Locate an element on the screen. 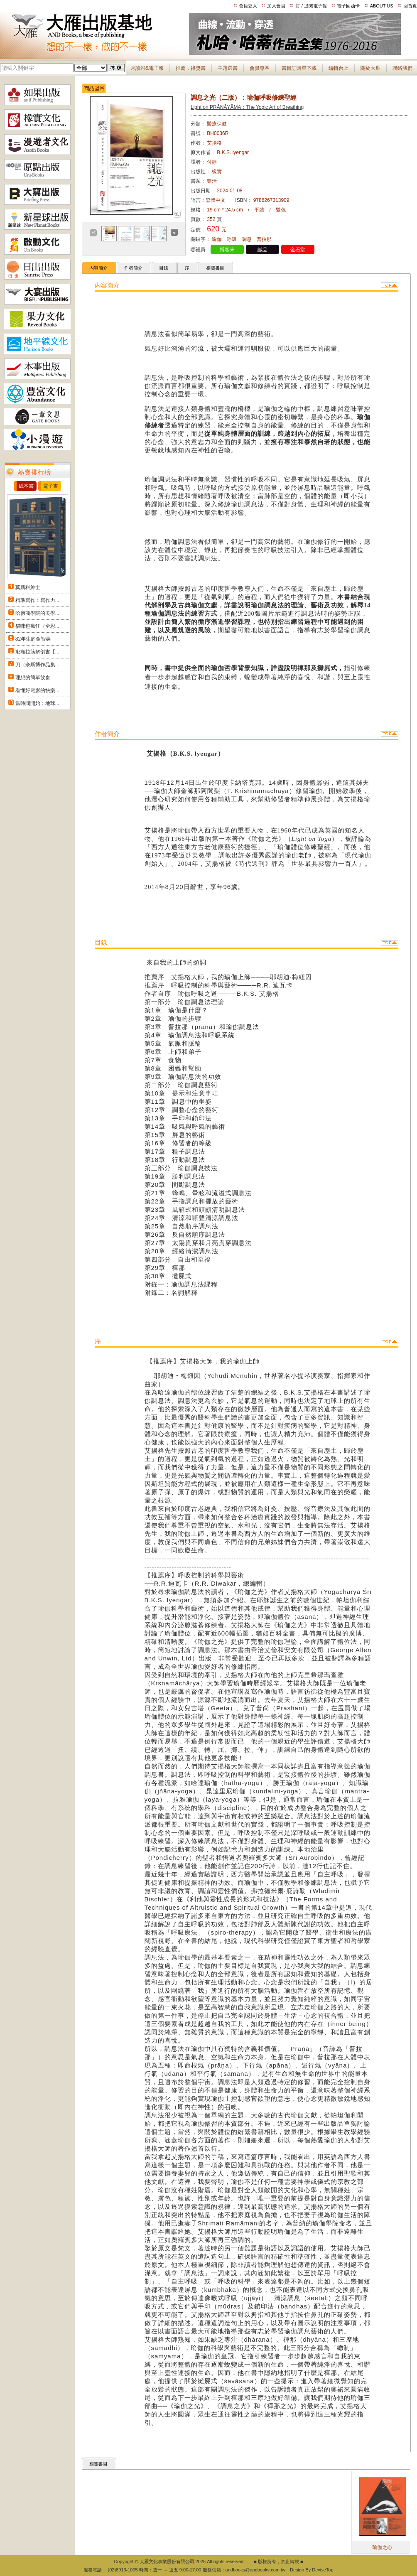 The width and height of the screenshot is (417, 2576). 瑜伽 is located at coordinates (217, 239).